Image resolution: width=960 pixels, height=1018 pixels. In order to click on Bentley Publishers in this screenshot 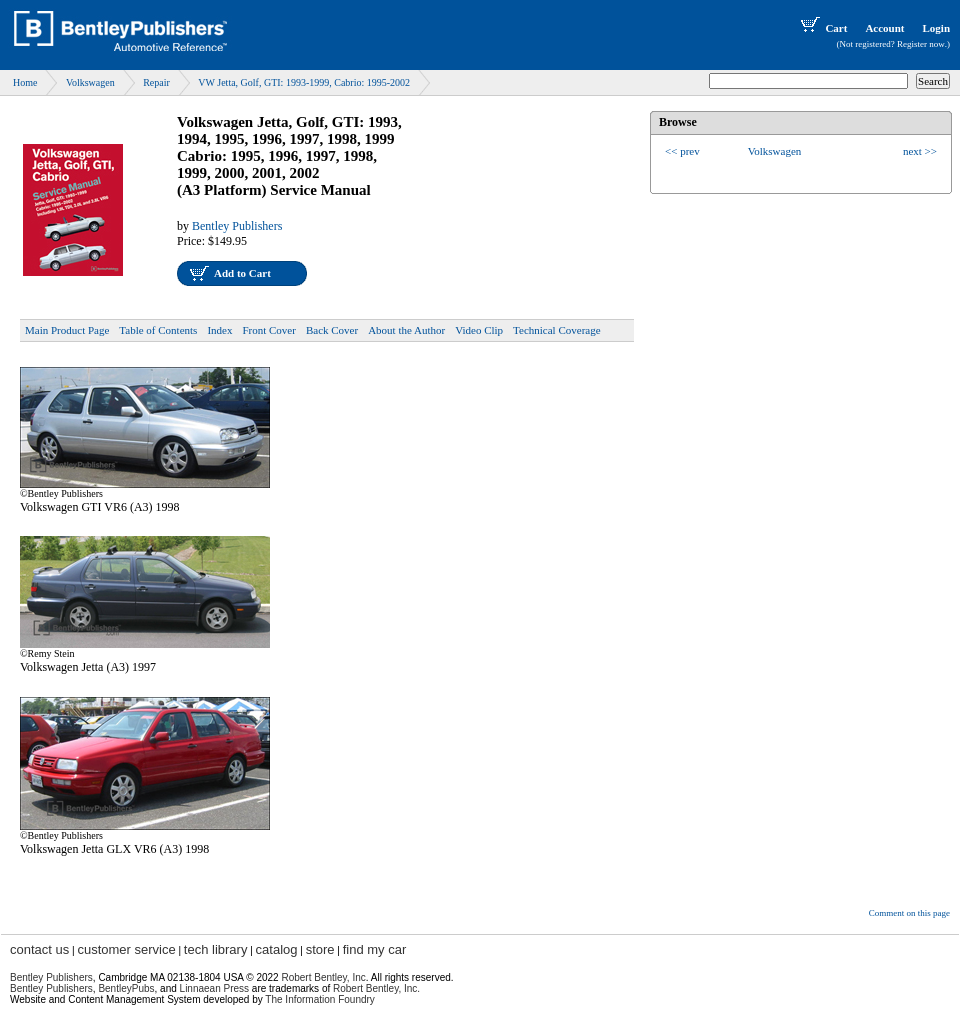, I will do `click(237, 226)`.